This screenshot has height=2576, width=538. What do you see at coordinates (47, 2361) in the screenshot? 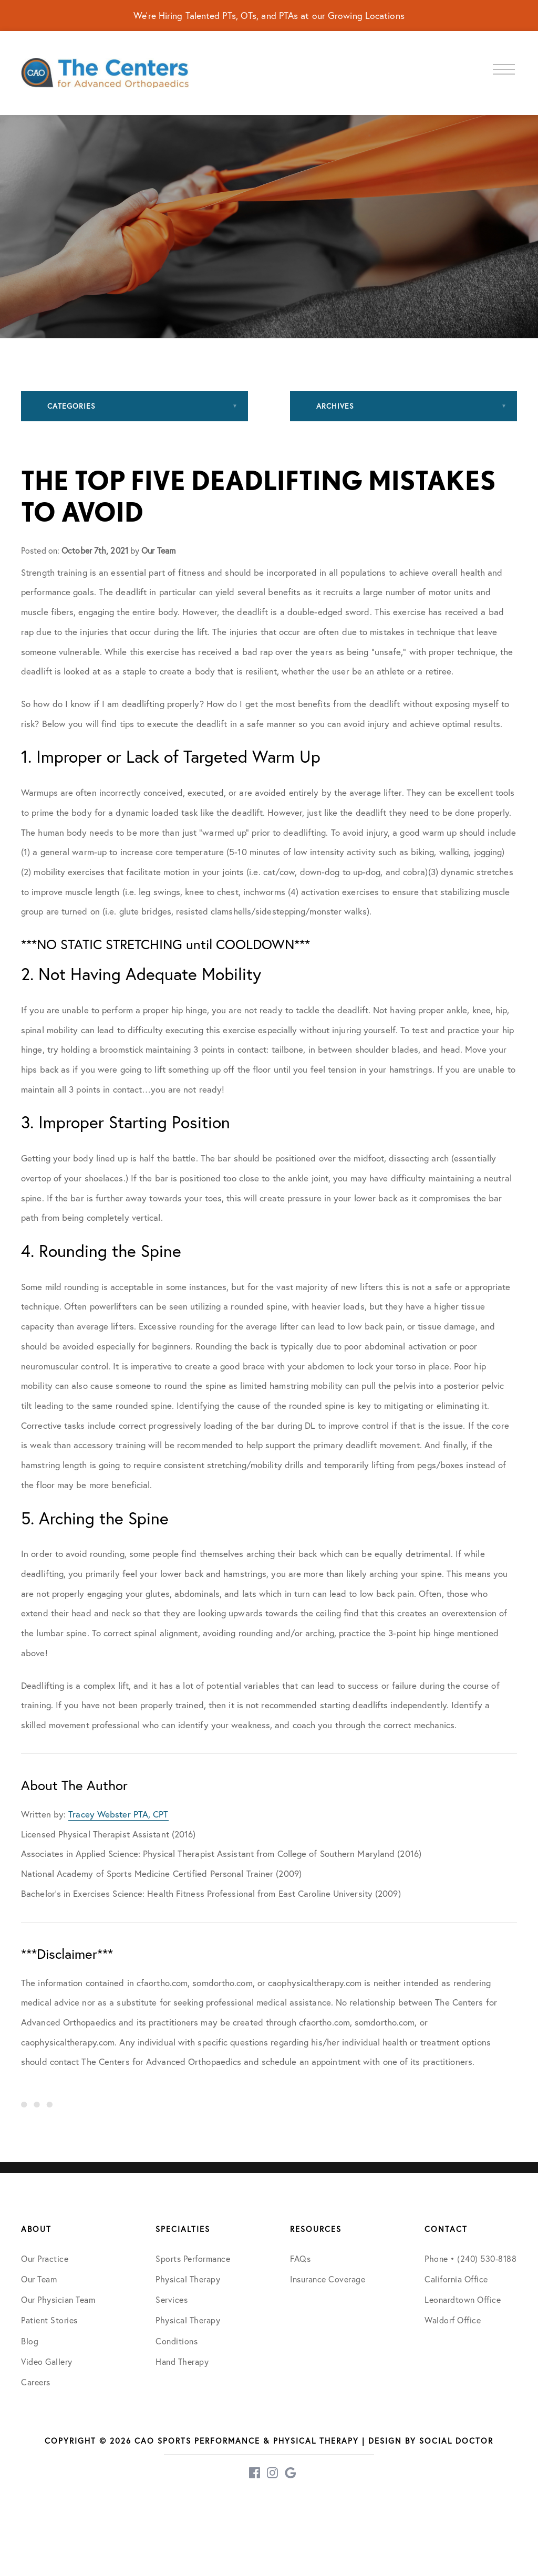
I see `Video Gallery` at bounding box center [47, 2361].